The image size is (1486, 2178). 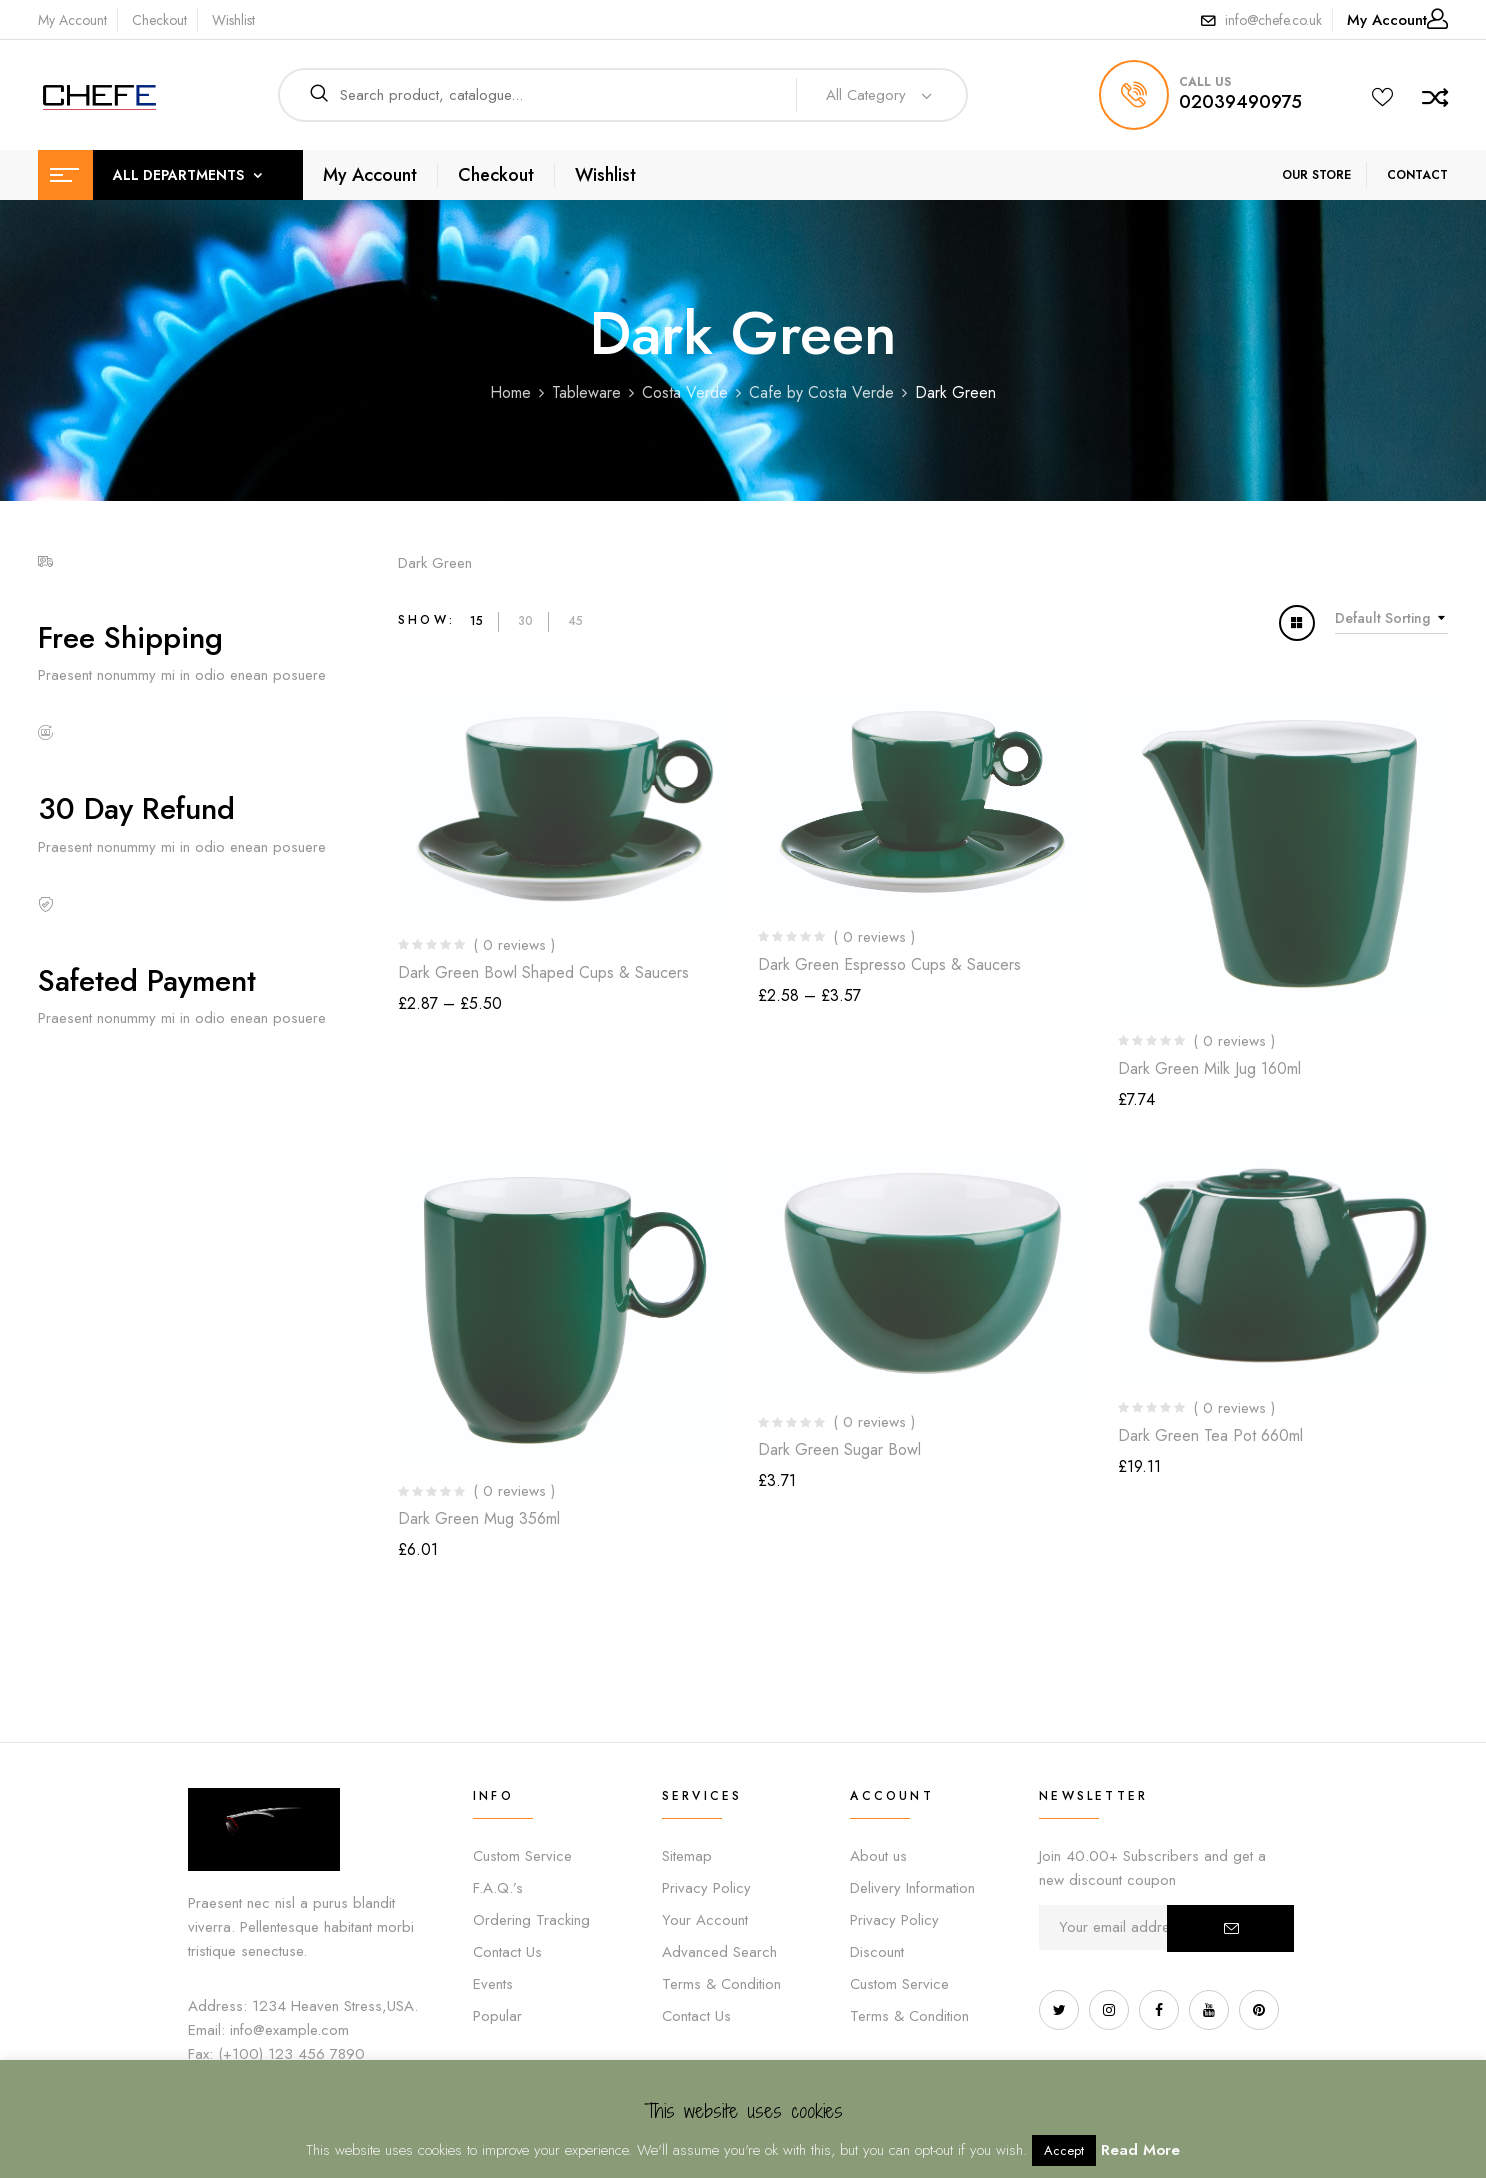 I want to click on Checkout, so click(x=159, y=20).